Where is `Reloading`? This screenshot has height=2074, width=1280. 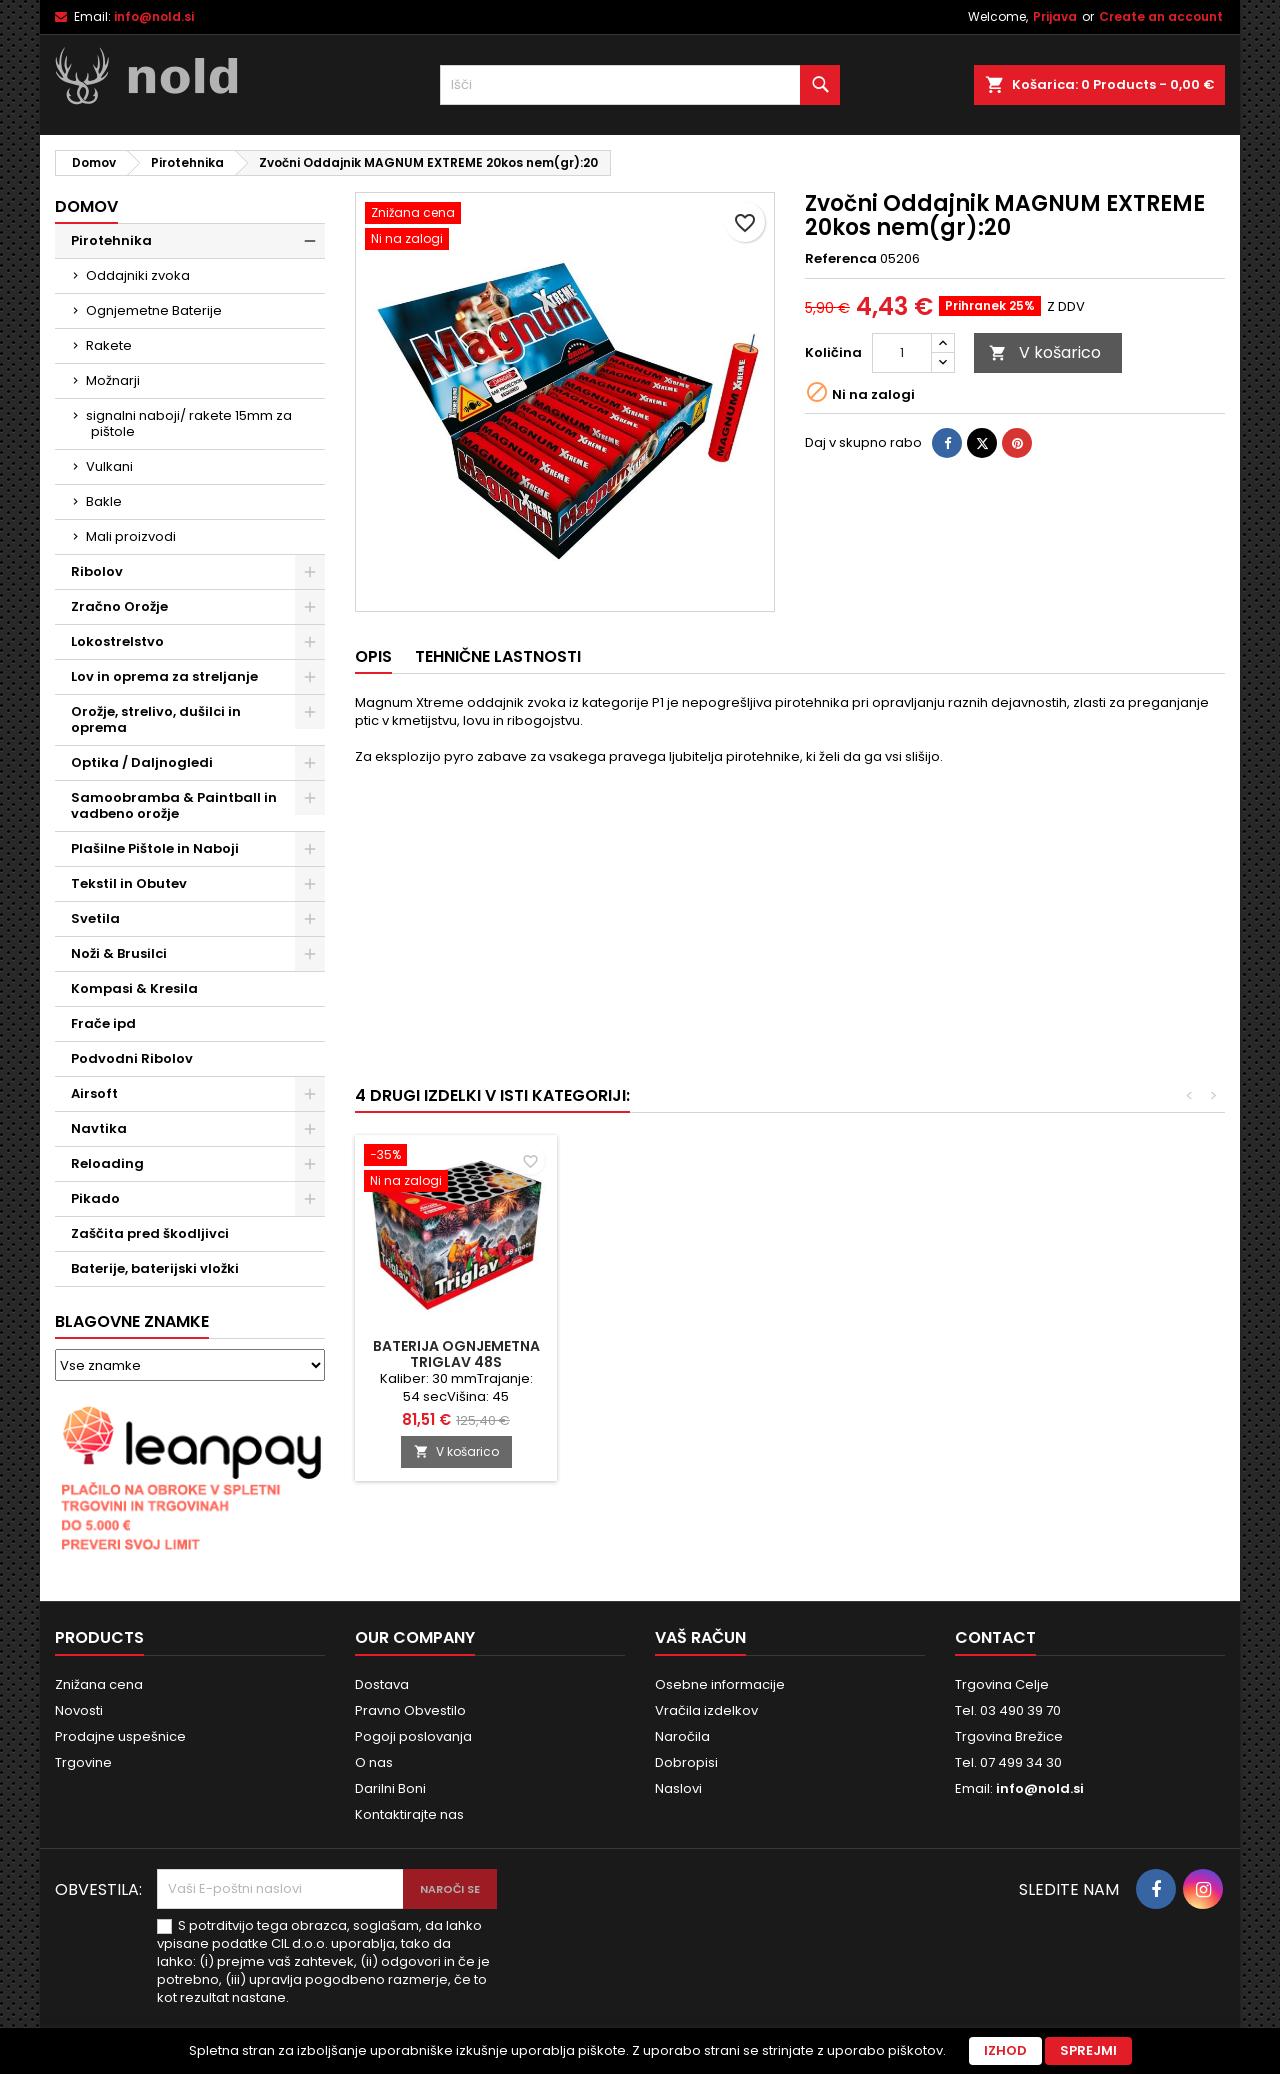
Reloading is located at coordinates (107, 1163).